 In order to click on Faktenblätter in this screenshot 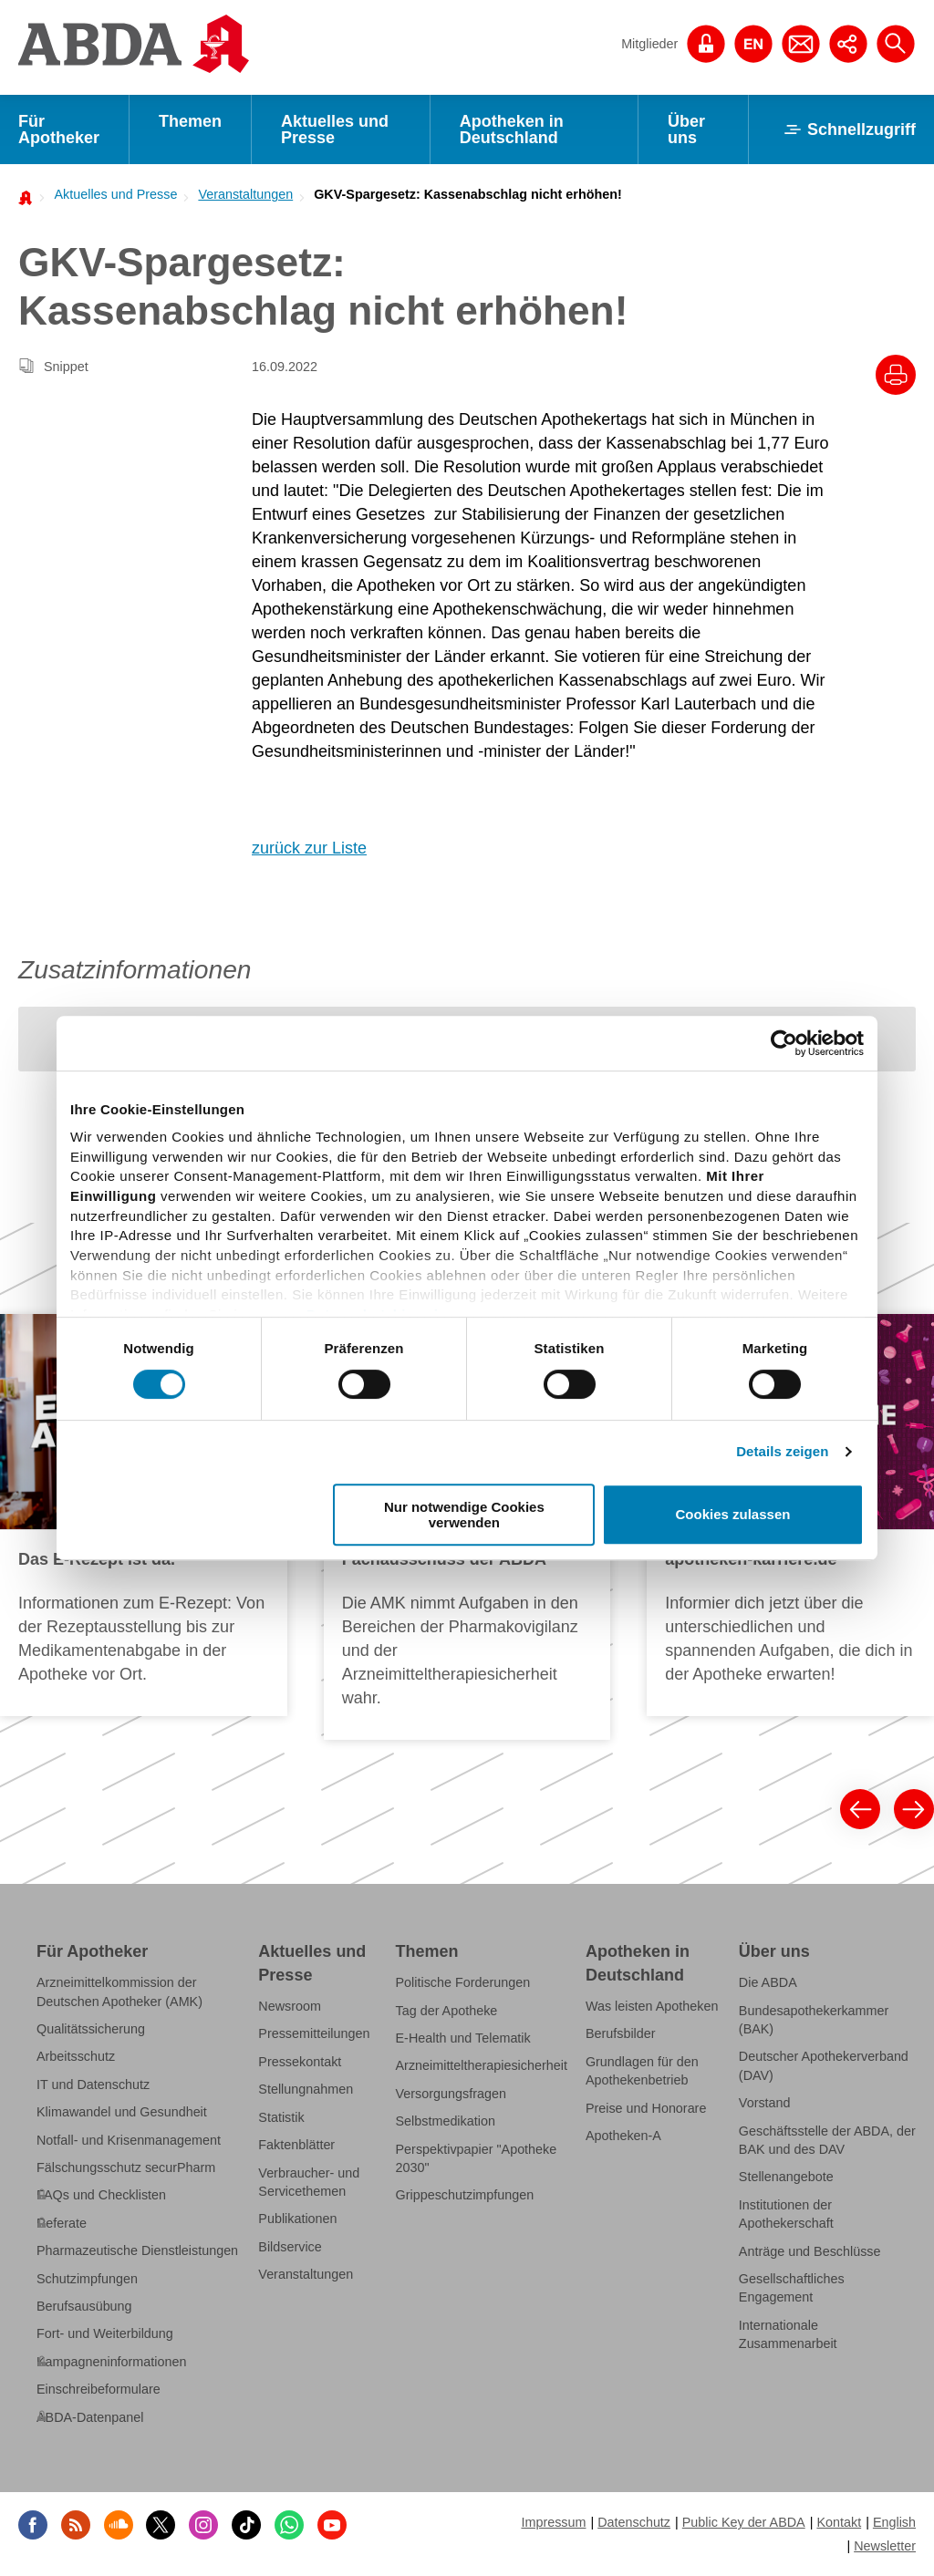, I will do `click(296, 2144)`.